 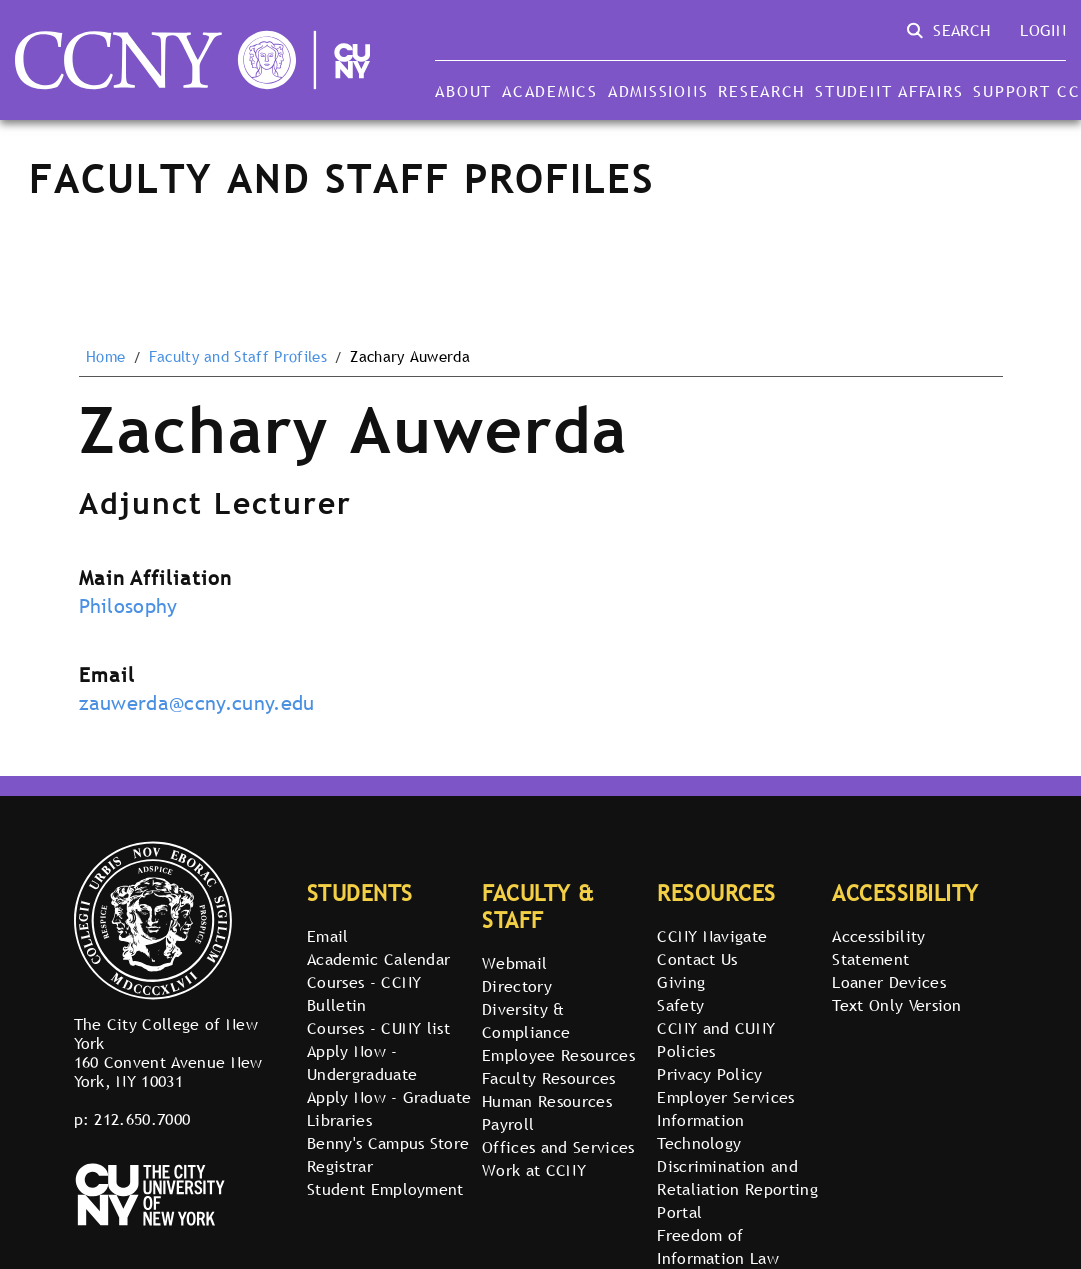 I want to click on Human Resources, so click(x=547, y=1101).